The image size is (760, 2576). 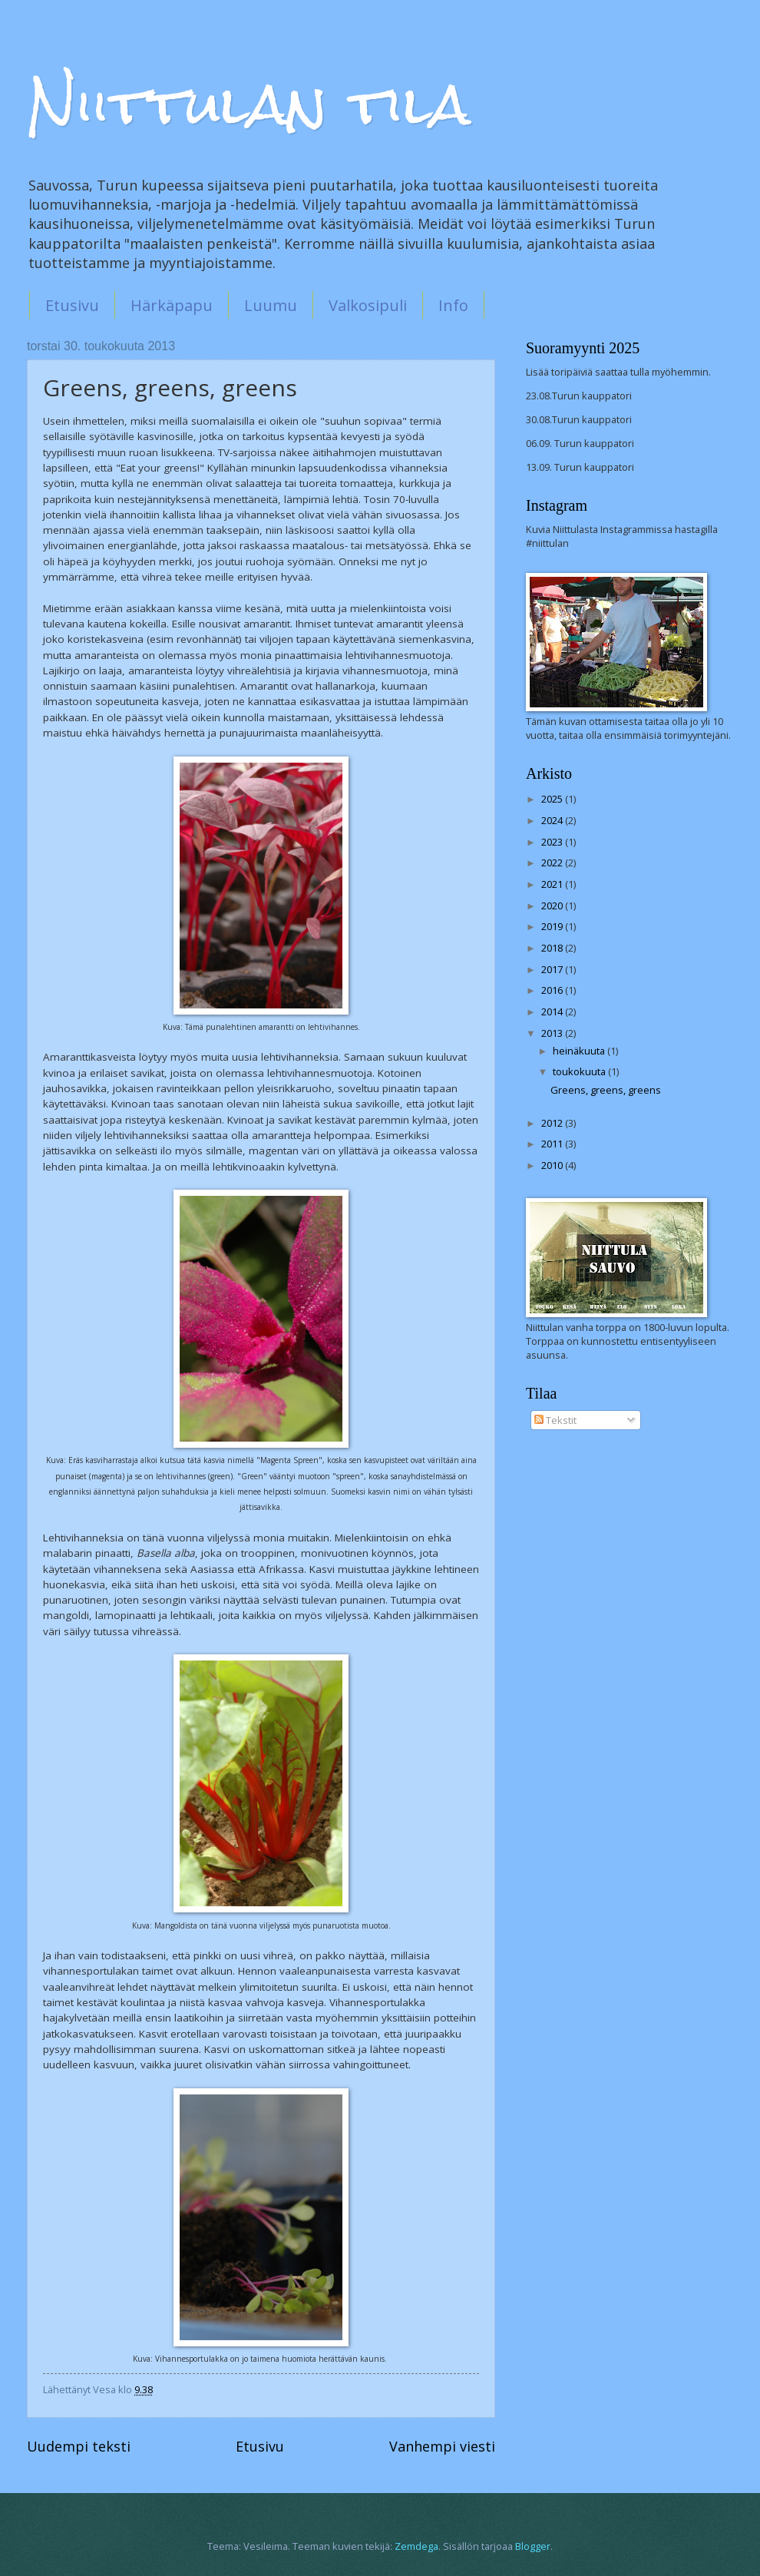 I want to click on 2020, so click(x=553, y=905).